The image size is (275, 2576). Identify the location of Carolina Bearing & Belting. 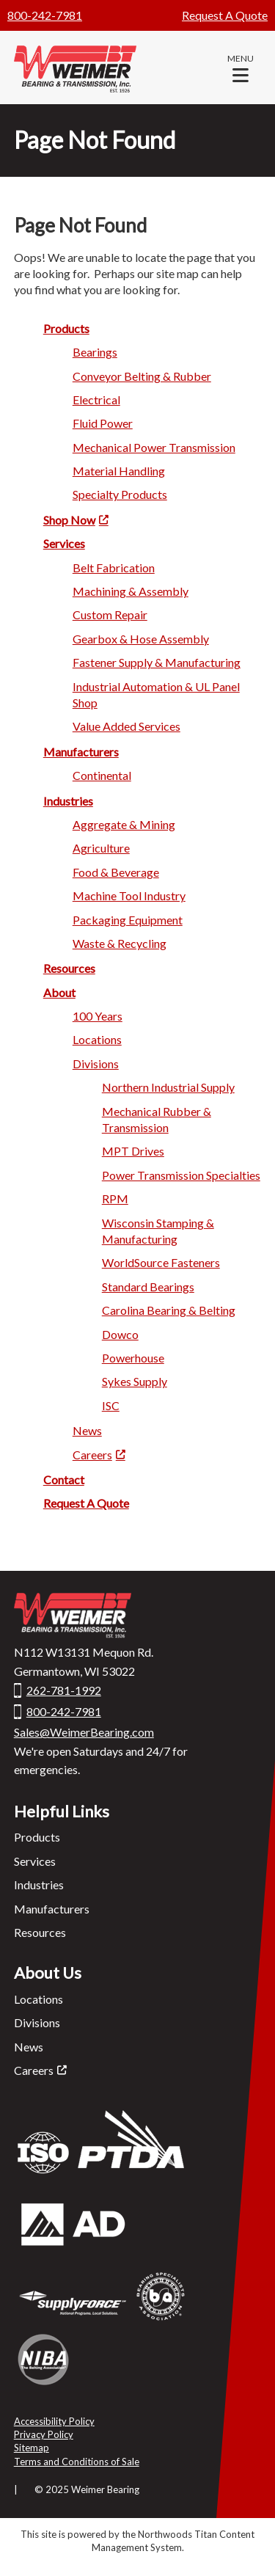
(168, 1310).